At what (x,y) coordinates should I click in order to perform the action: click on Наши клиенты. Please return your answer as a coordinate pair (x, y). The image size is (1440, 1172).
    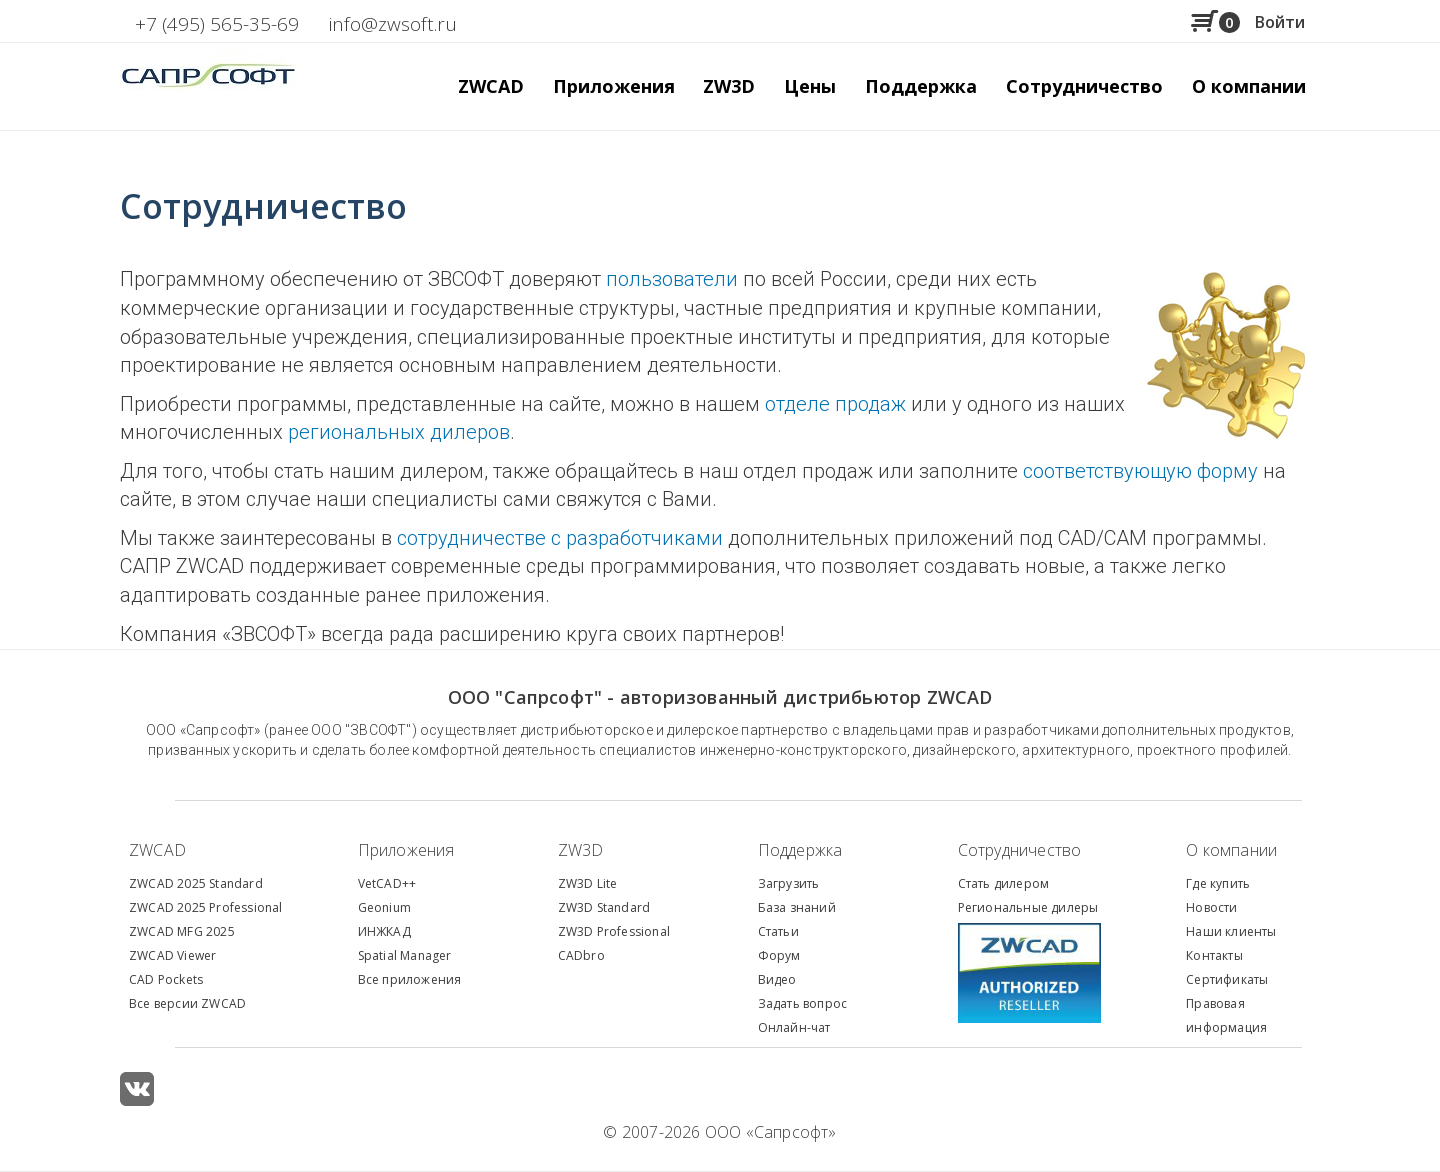
    Looking at the image, I should click on (1231, 931).